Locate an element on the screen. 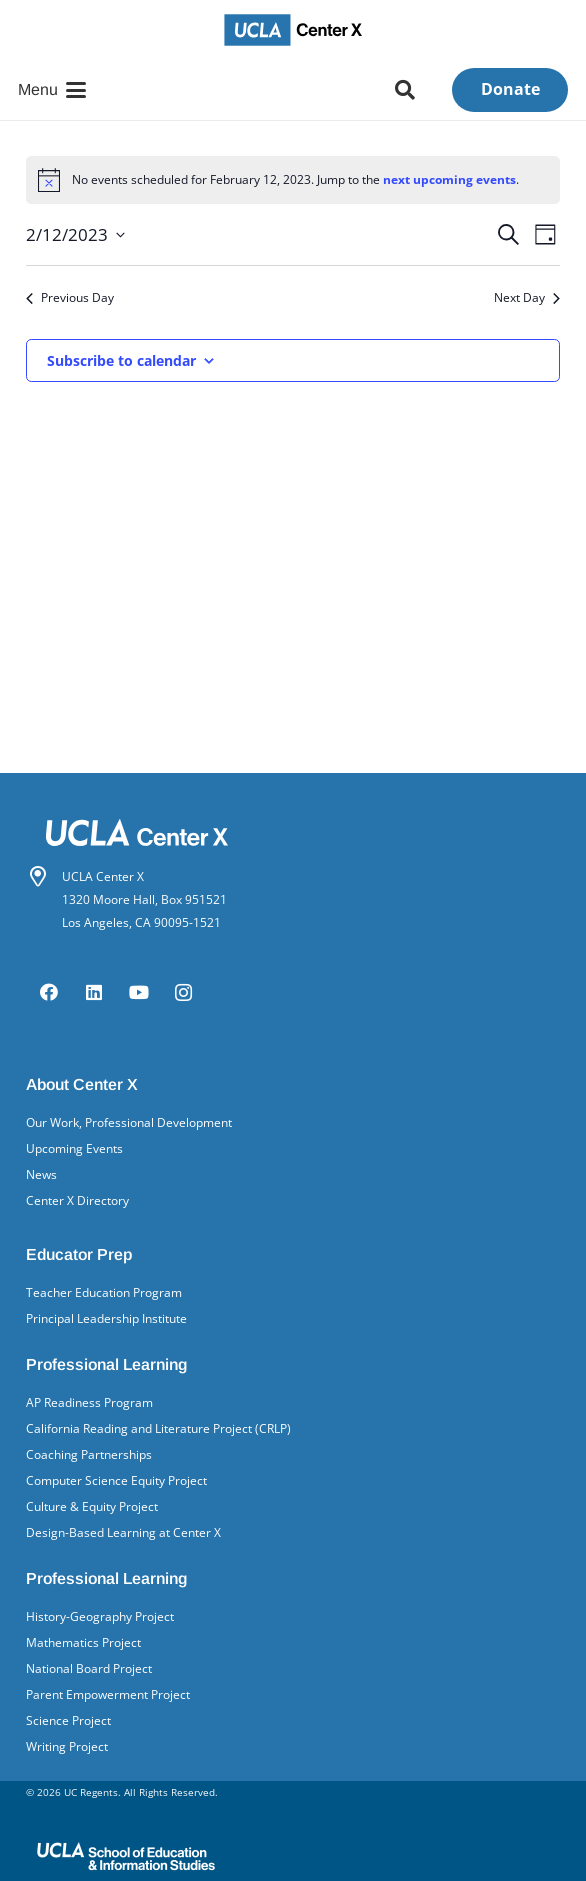 The height and width of the screenshot is (1881, 586). next upcoming events is located at coordinates (449, 179).